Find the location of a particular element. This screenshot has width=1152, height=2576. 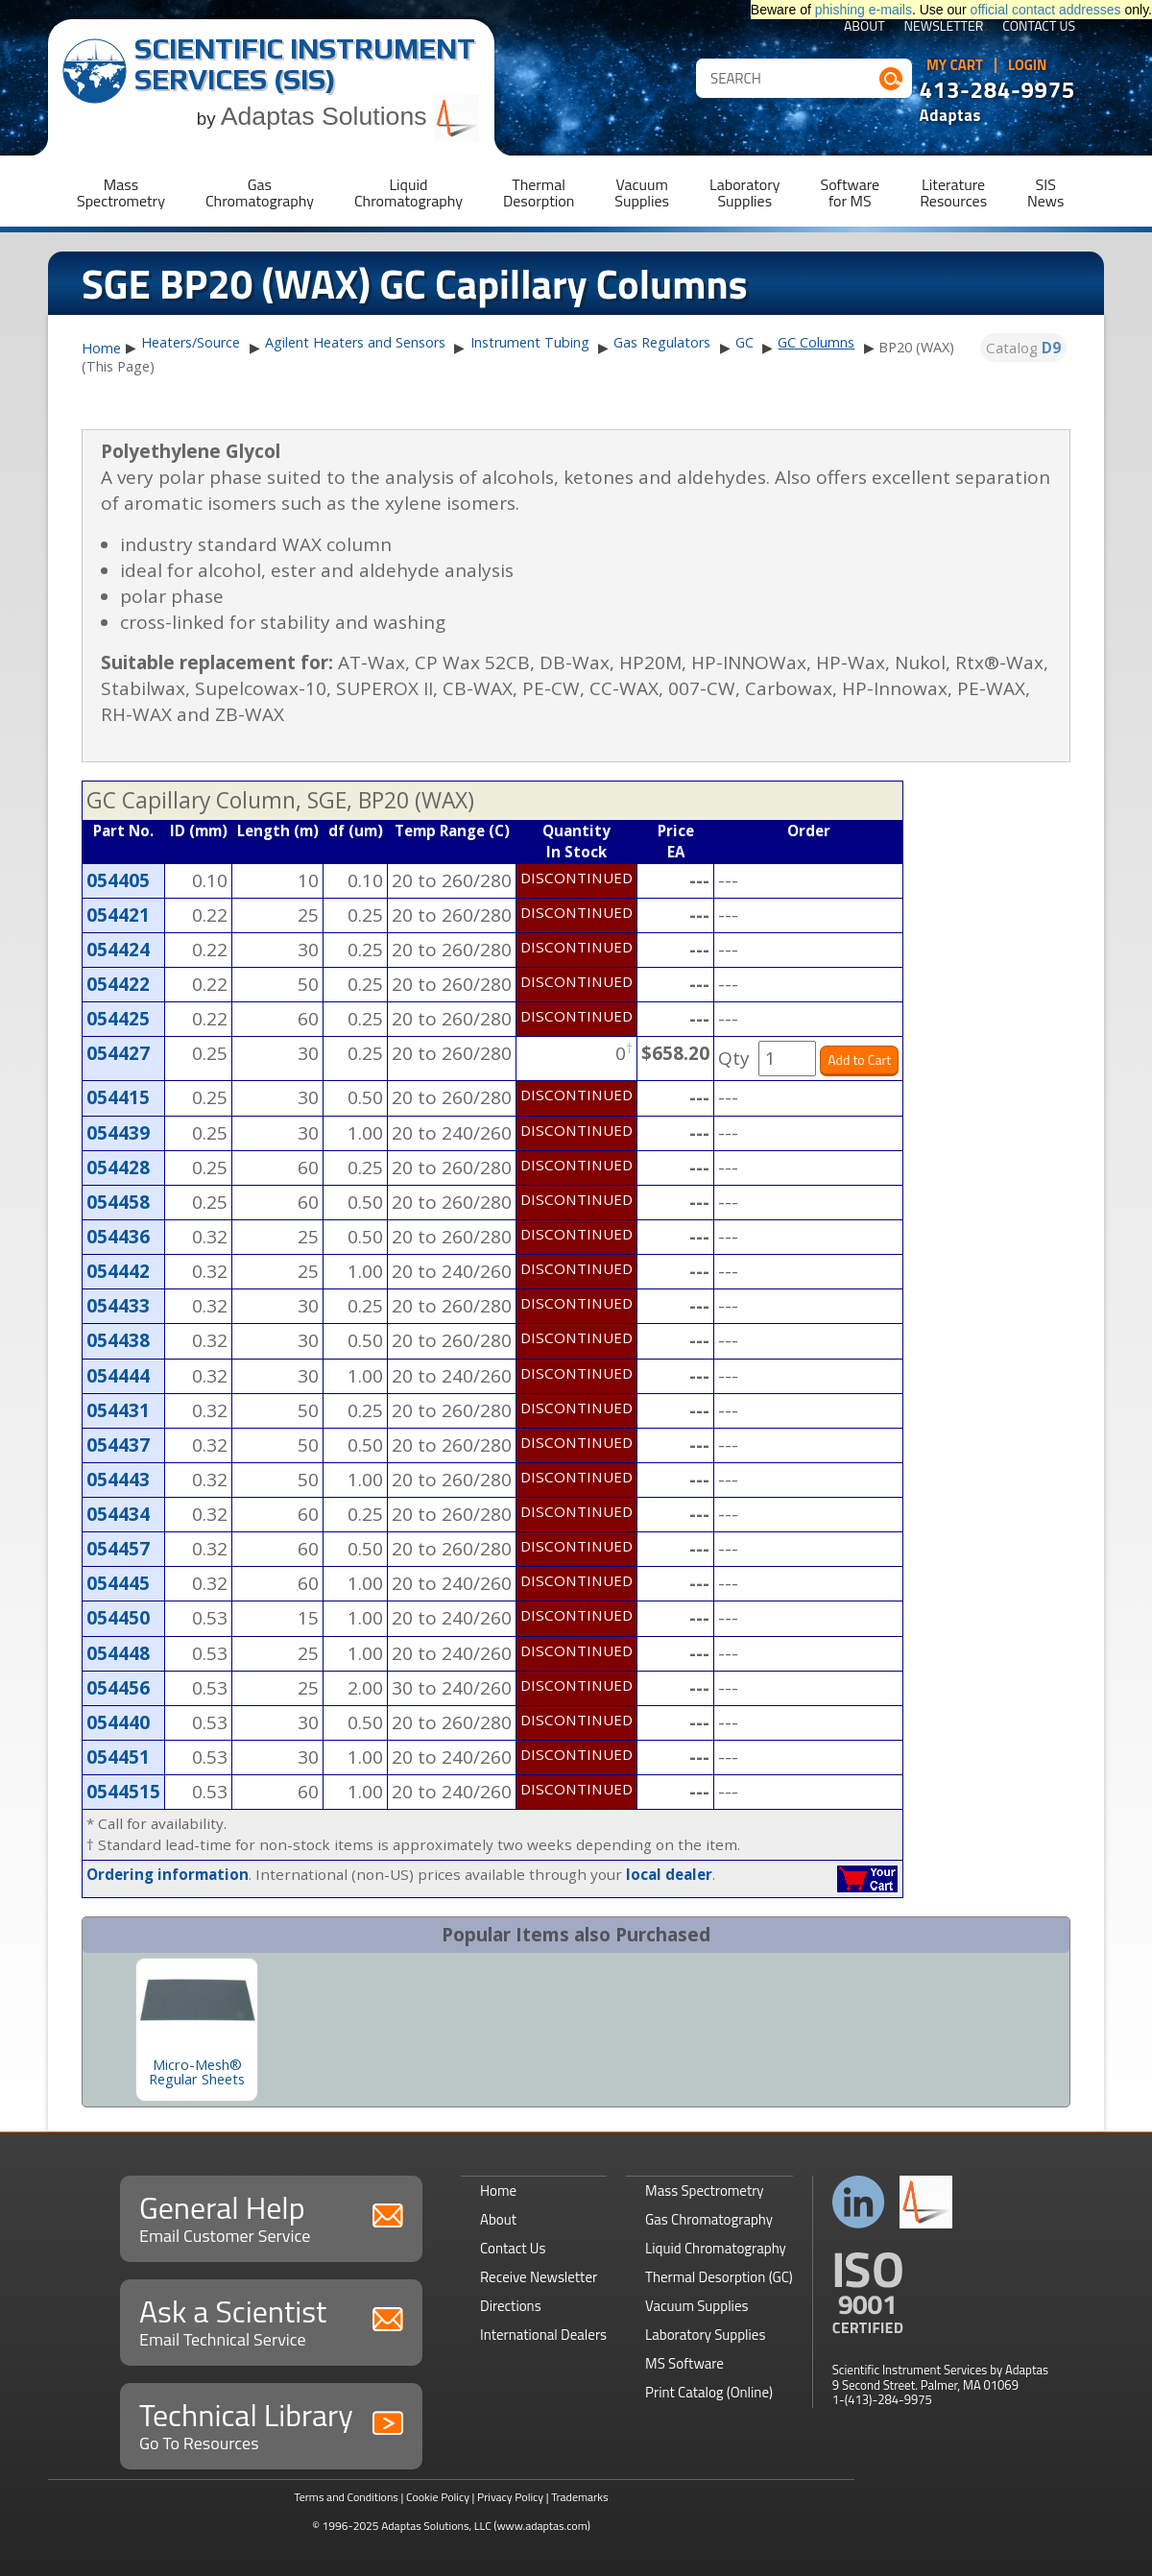

ThermalDesorption is located at coordinates (538, 192).